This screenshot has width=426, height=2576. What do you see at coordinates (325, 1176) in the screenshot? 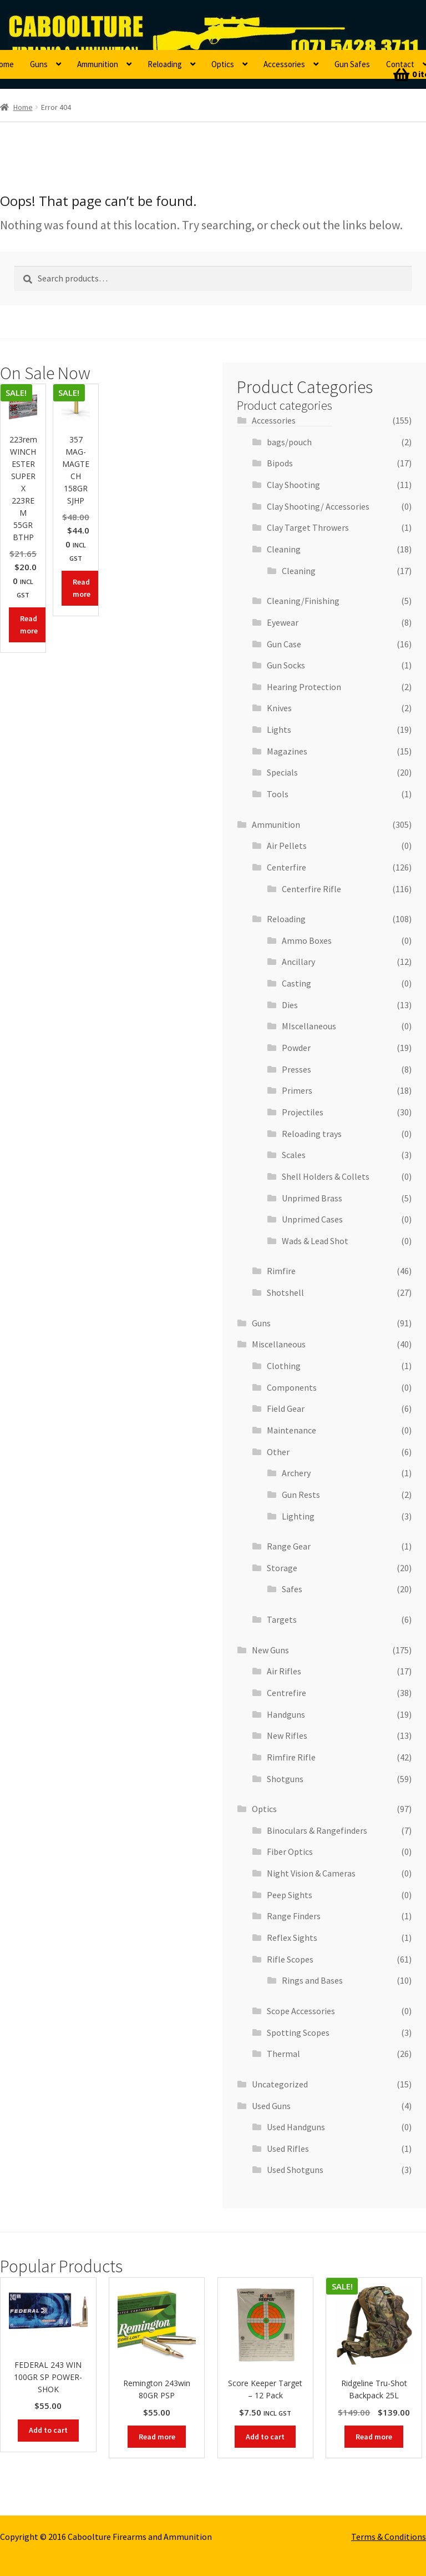
I see `Shell Holders & Collets` at bounding box center [325, 1176].